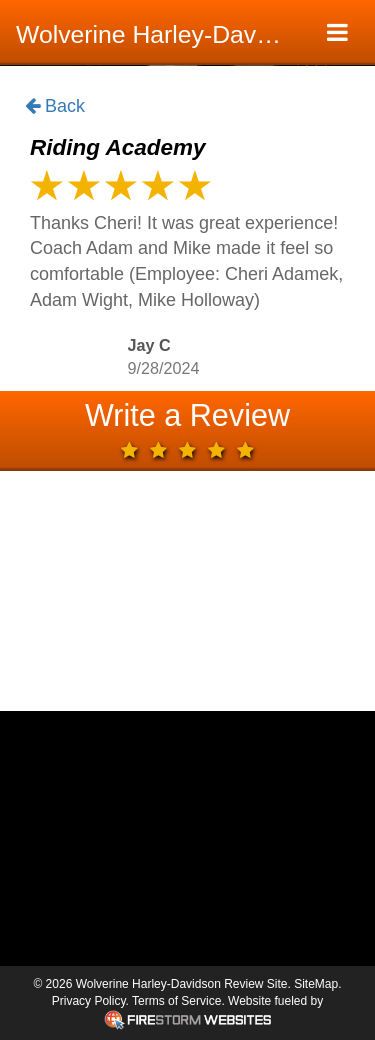 The image size is (375, 1040). What do you see at coordinates (176, 1001) in the screenshot?
I see `Terms of Service` at bounding box center [176, 1001].